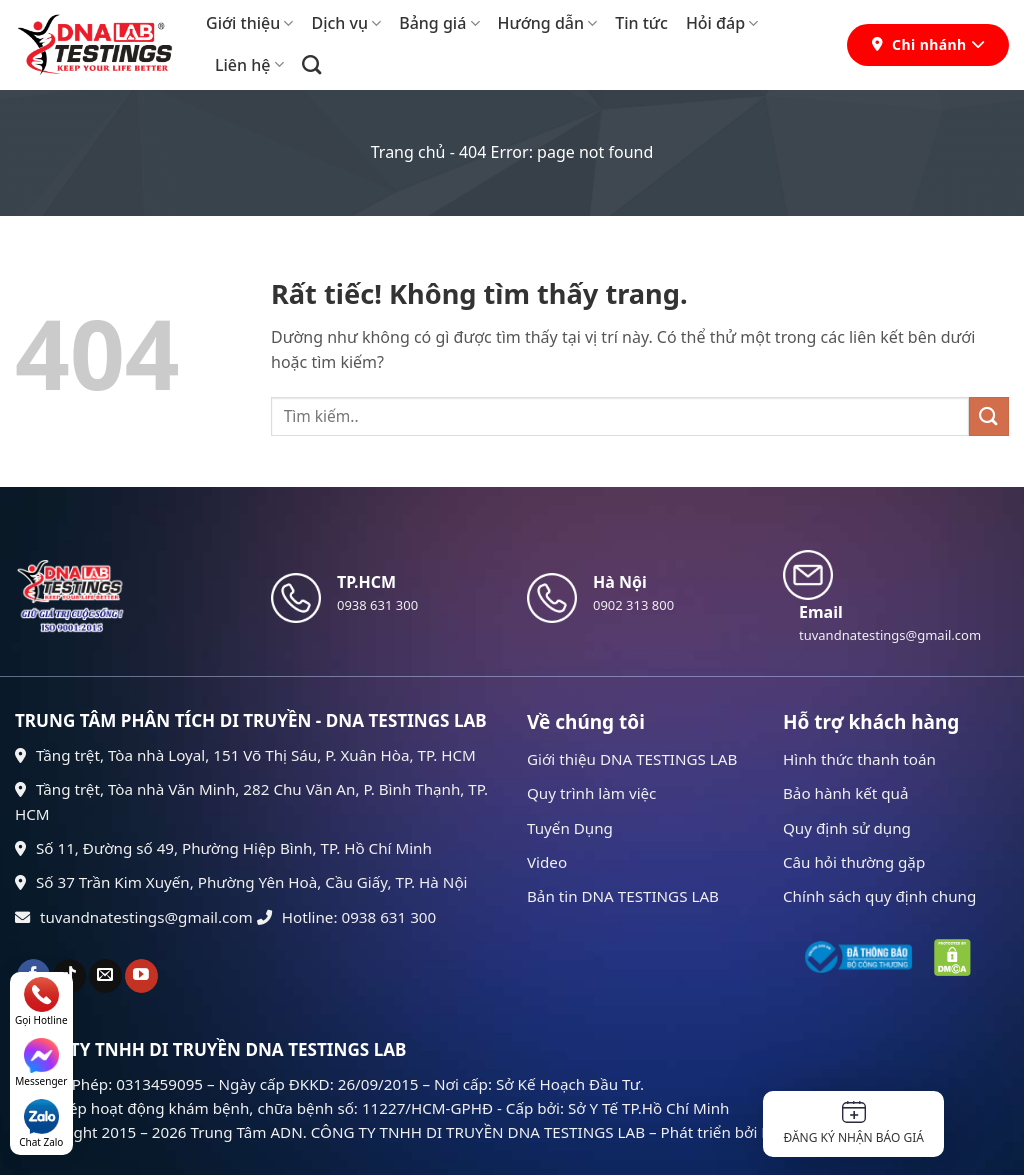  What do you see at coordinates (879, 896) in the screenshot?
I see `Chính sách quy định chung` at bounding box center [879, 896].